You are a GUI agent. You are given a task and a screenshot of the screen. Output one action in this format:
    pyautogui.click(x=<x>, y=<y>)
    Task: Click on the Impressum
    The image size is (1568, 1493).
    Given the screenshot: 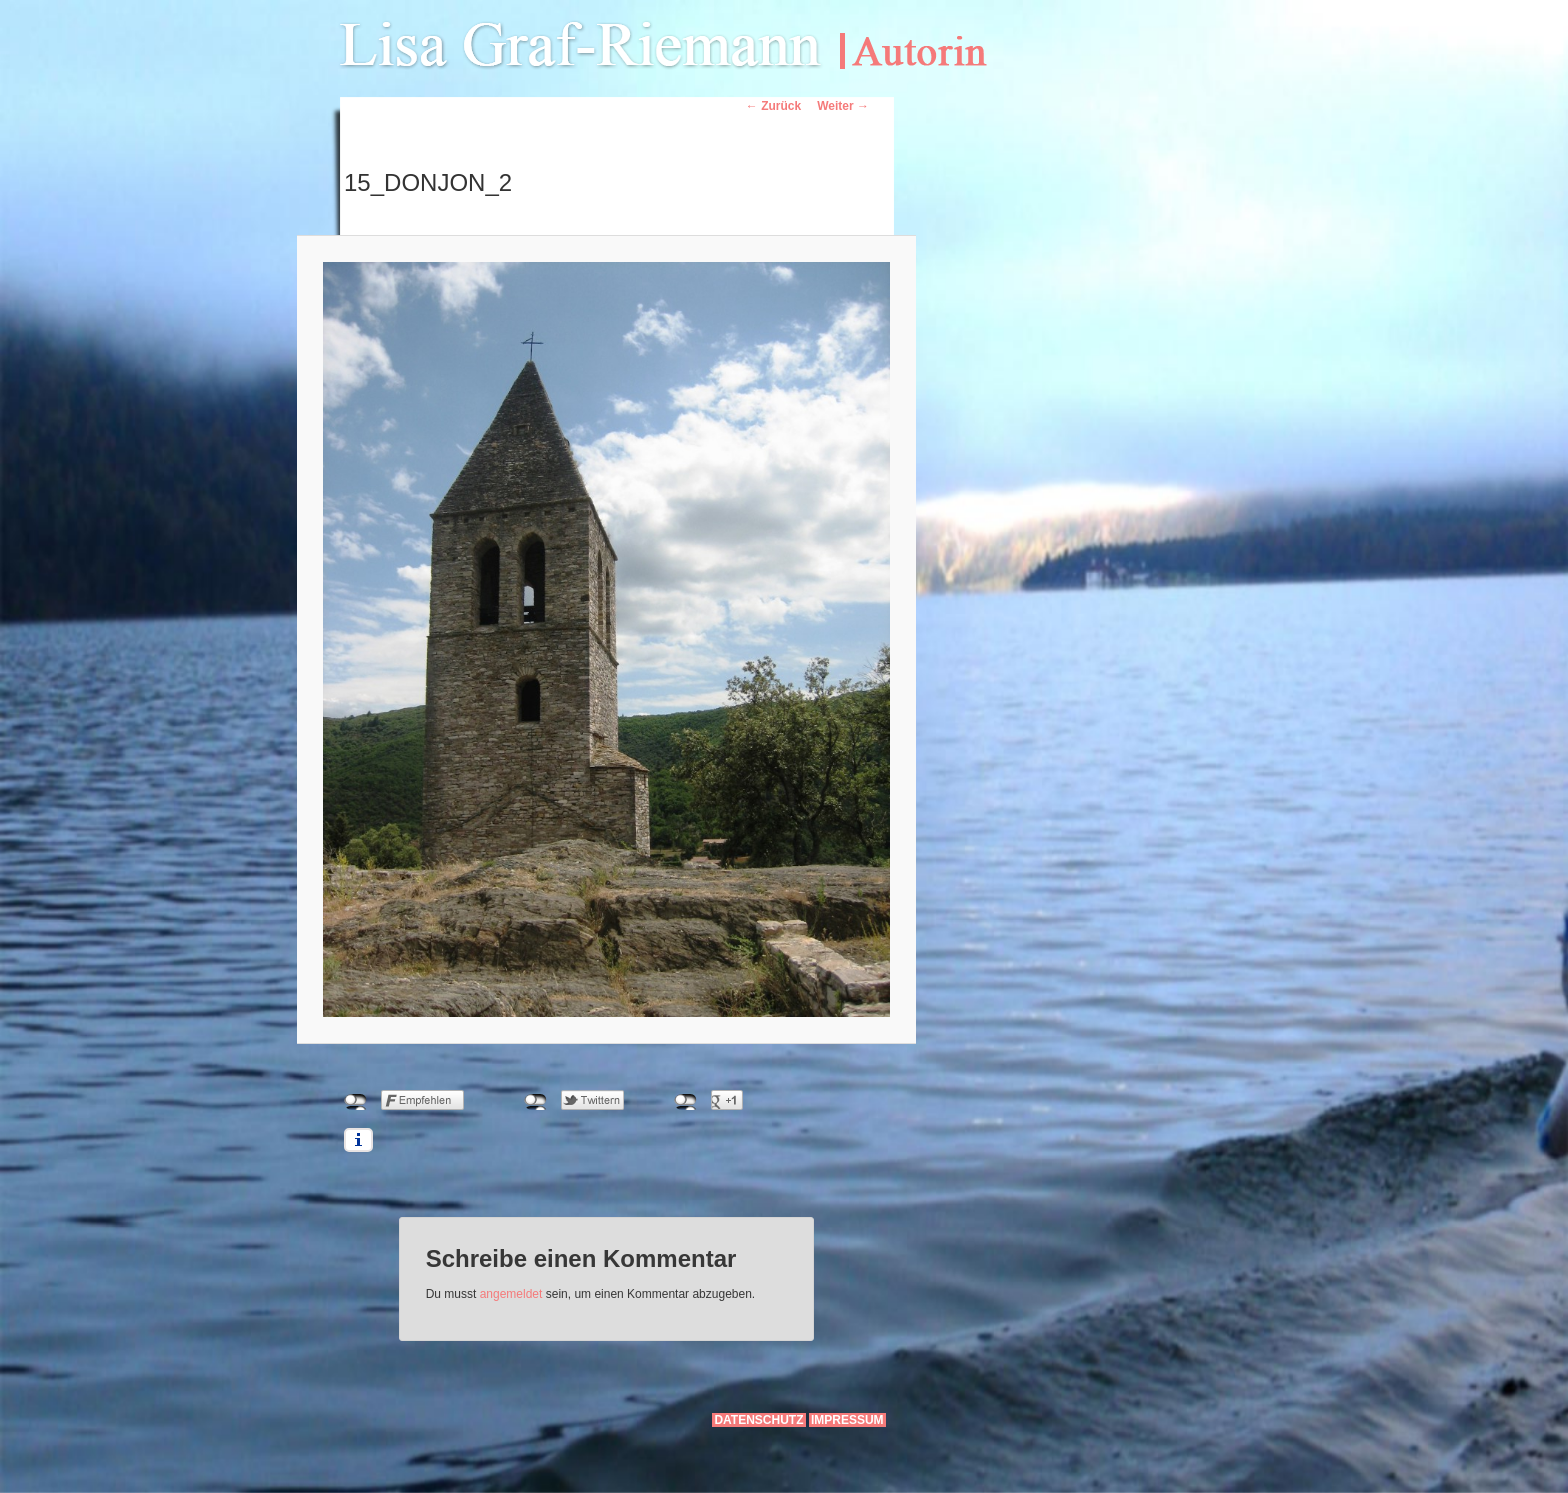 What is the action you would take?
    pyautogui.click(x=847, y=1420)
    